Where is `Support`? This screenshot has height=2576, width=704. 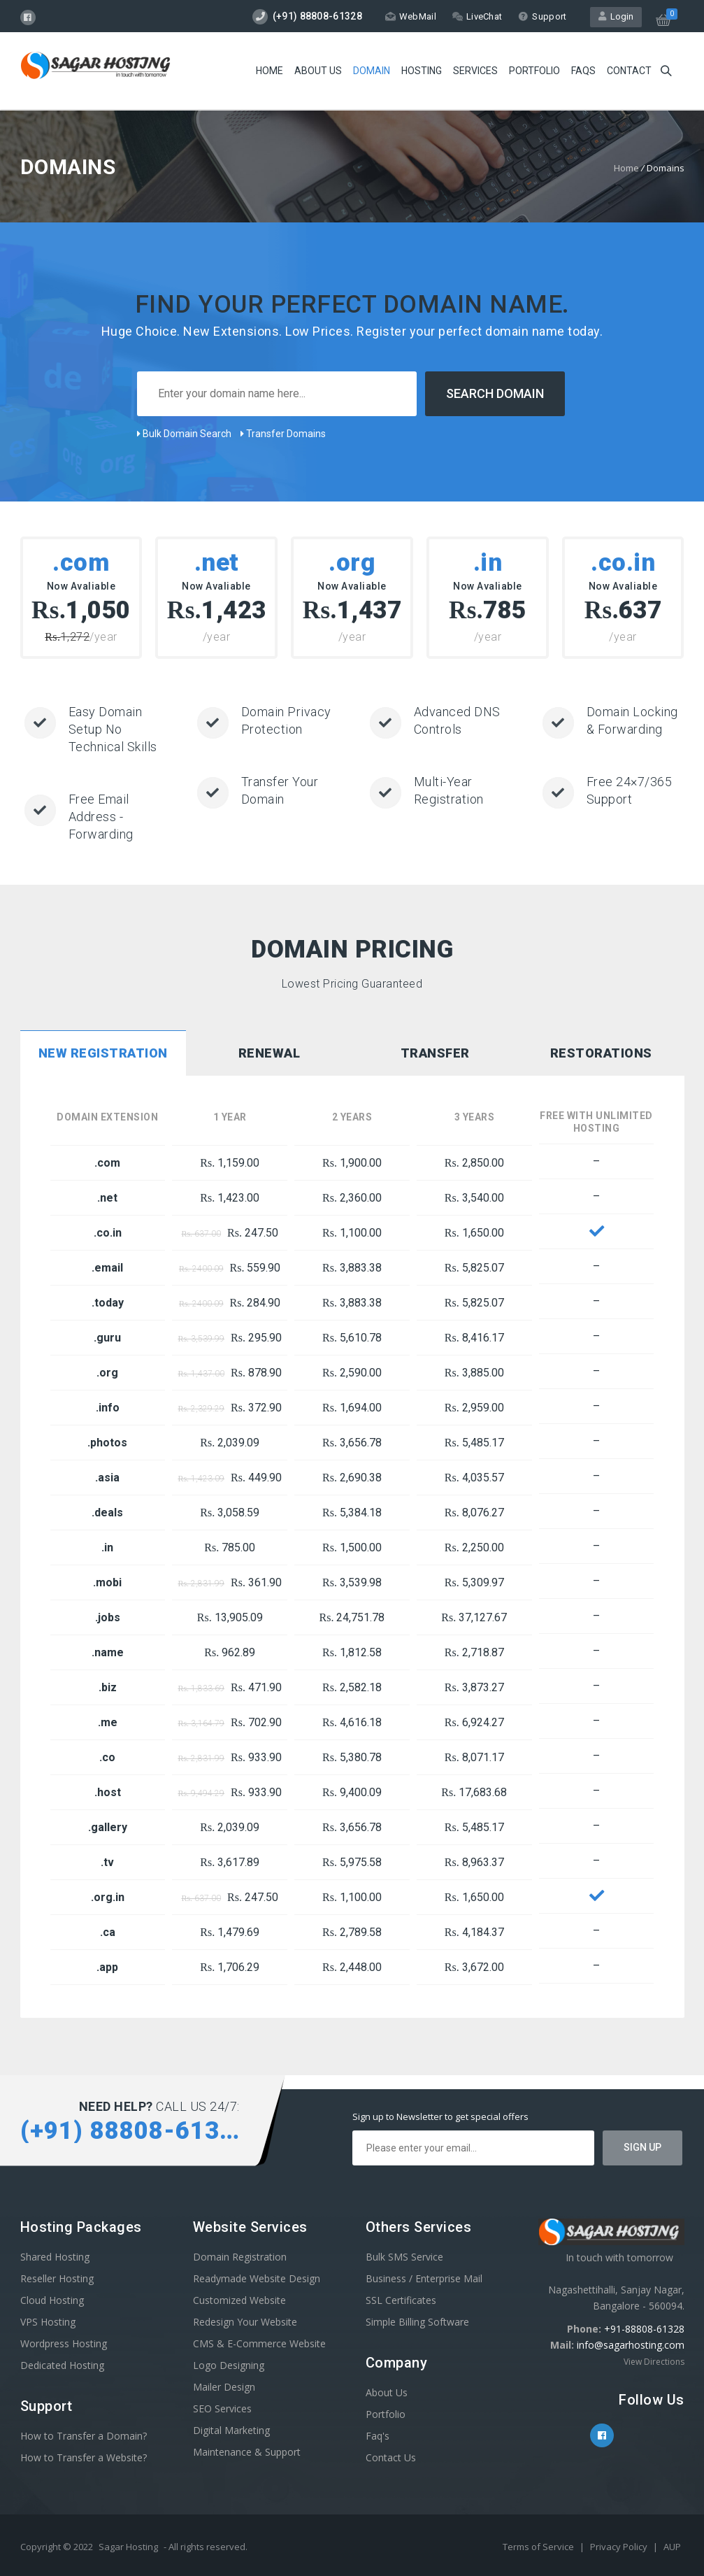 Support is located at coordinates (542, 16).